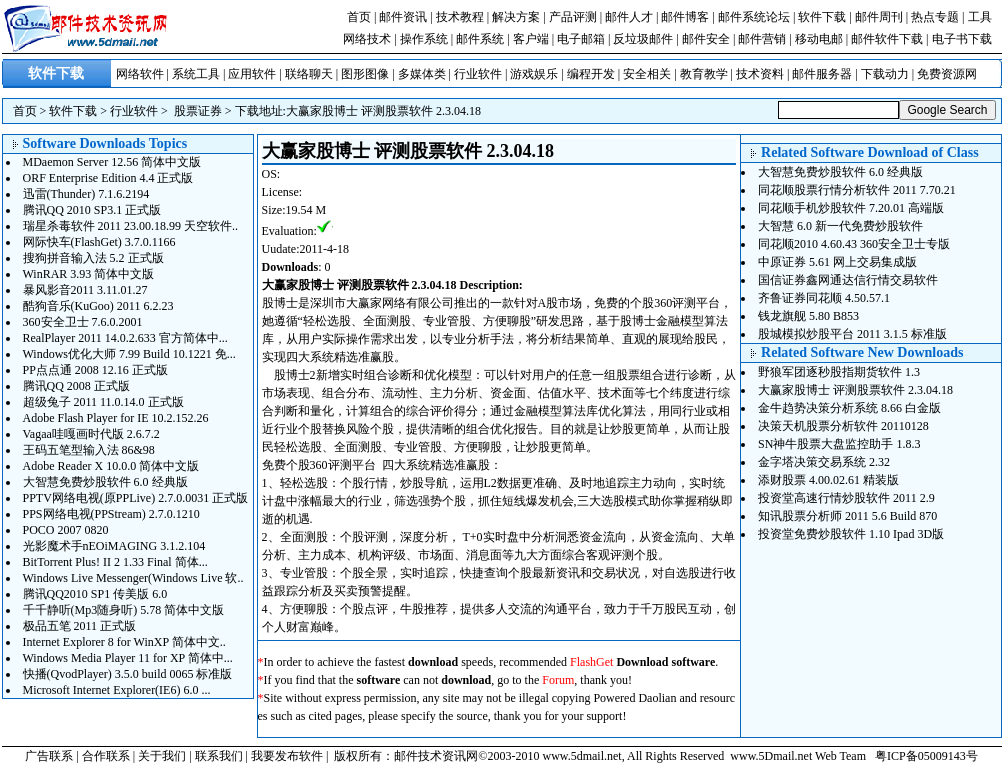  What do you see at coordinates (76, 386) in the screenshot?
I see `腾讯QQ 2008 正式版` at bounding box center [76, 386].